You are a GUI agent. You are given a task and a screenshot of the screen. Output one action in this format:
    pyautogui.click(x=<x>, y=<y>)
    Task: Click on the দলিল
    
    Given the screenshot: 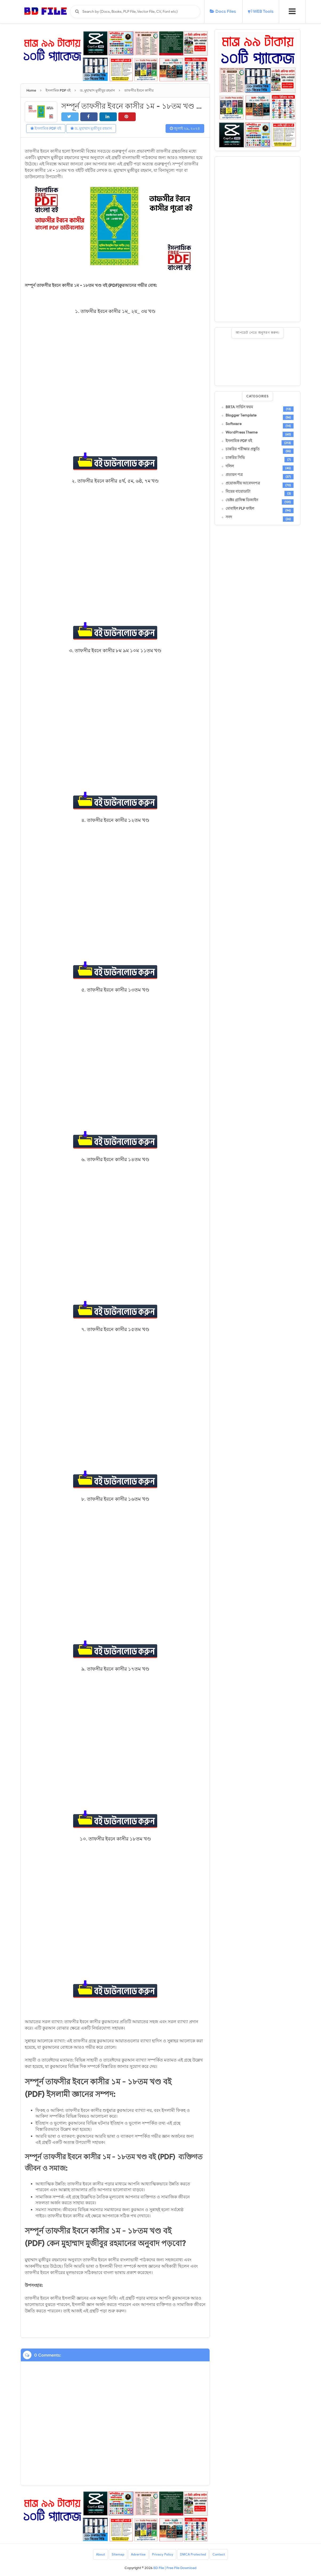 What is the action you would take?
    pyautogui.click(x=230, y=466)
    